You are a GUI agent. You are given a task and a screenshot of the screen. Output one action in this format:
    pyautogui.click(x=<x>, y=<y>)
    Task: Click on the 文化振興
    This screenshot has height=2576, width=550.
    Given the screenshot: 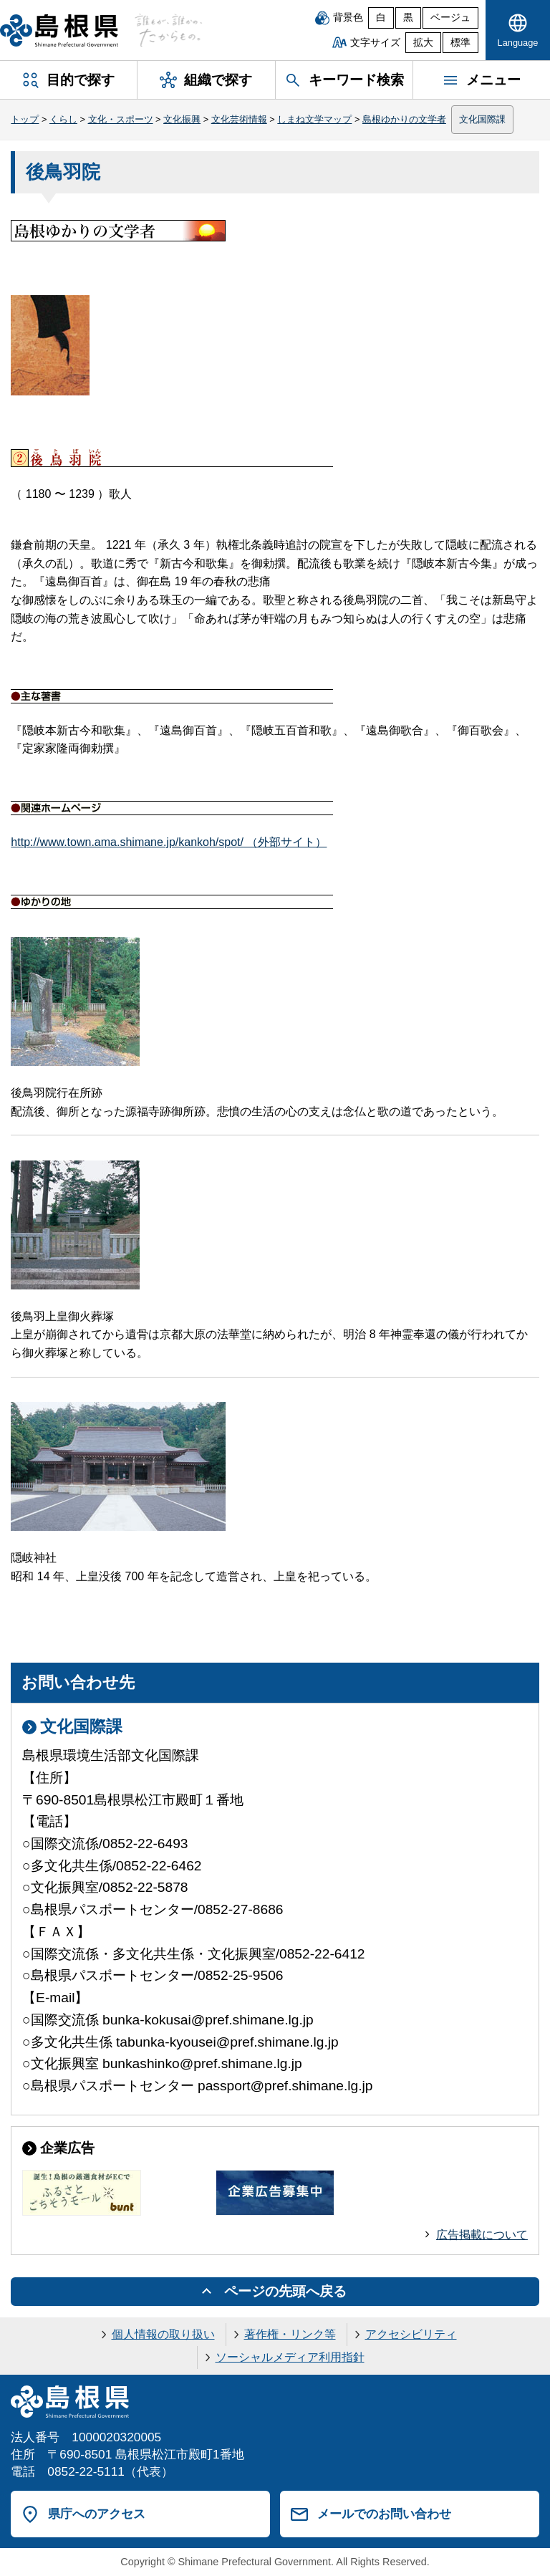 What is the action you would take?
    pyautogui.click(x=182, y=119)
    